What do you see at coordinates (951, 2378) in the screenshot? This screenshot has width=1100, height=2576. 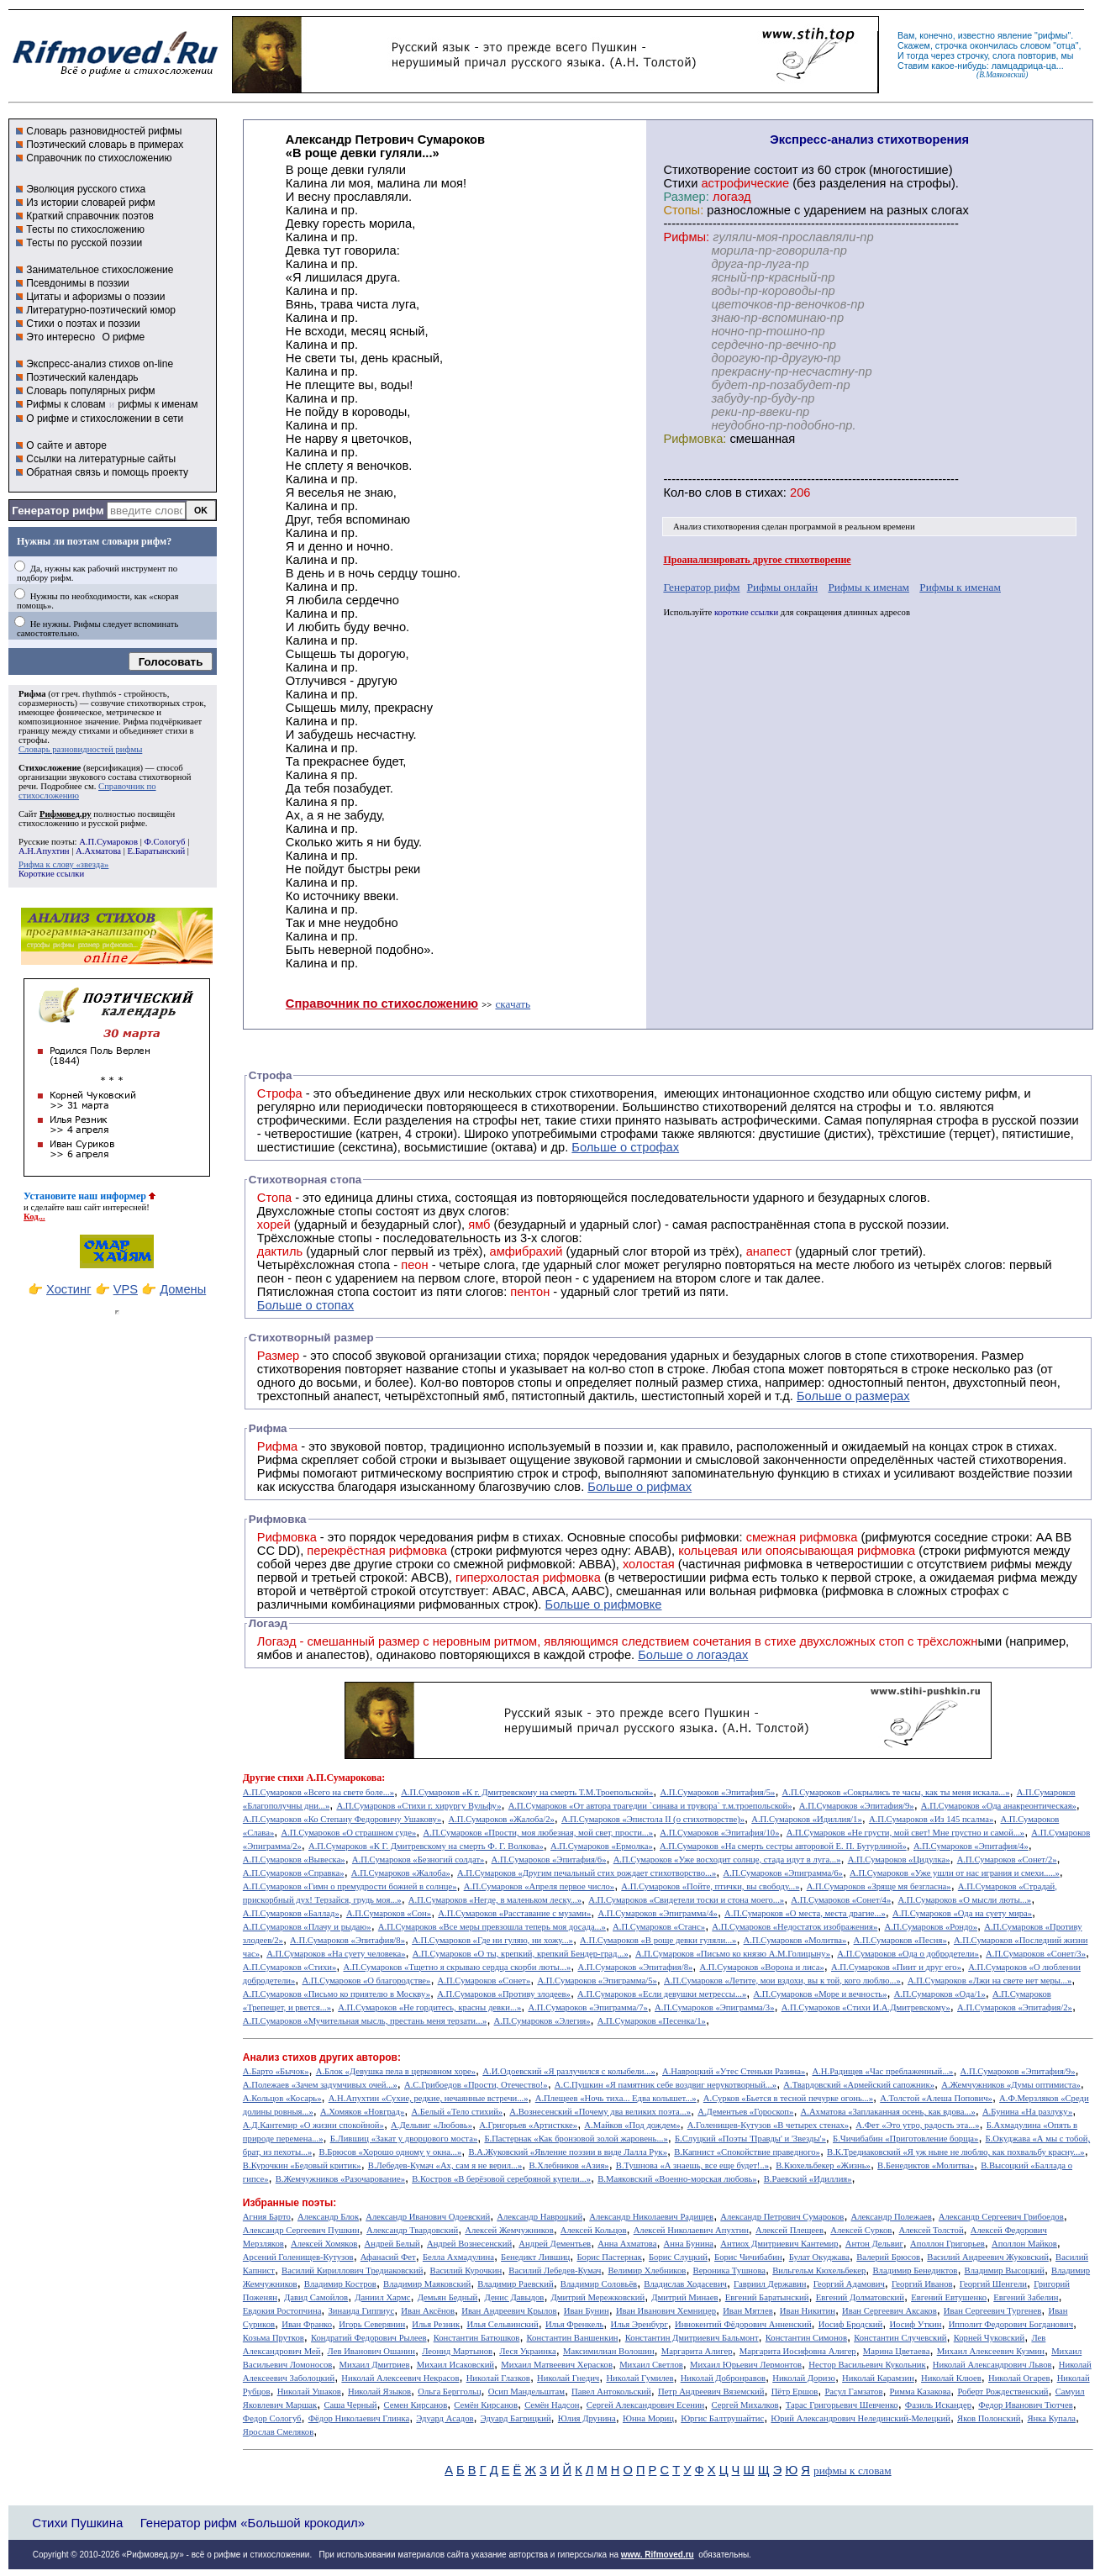 I see `Николай Клюев` at bounding box center [951, 2378].